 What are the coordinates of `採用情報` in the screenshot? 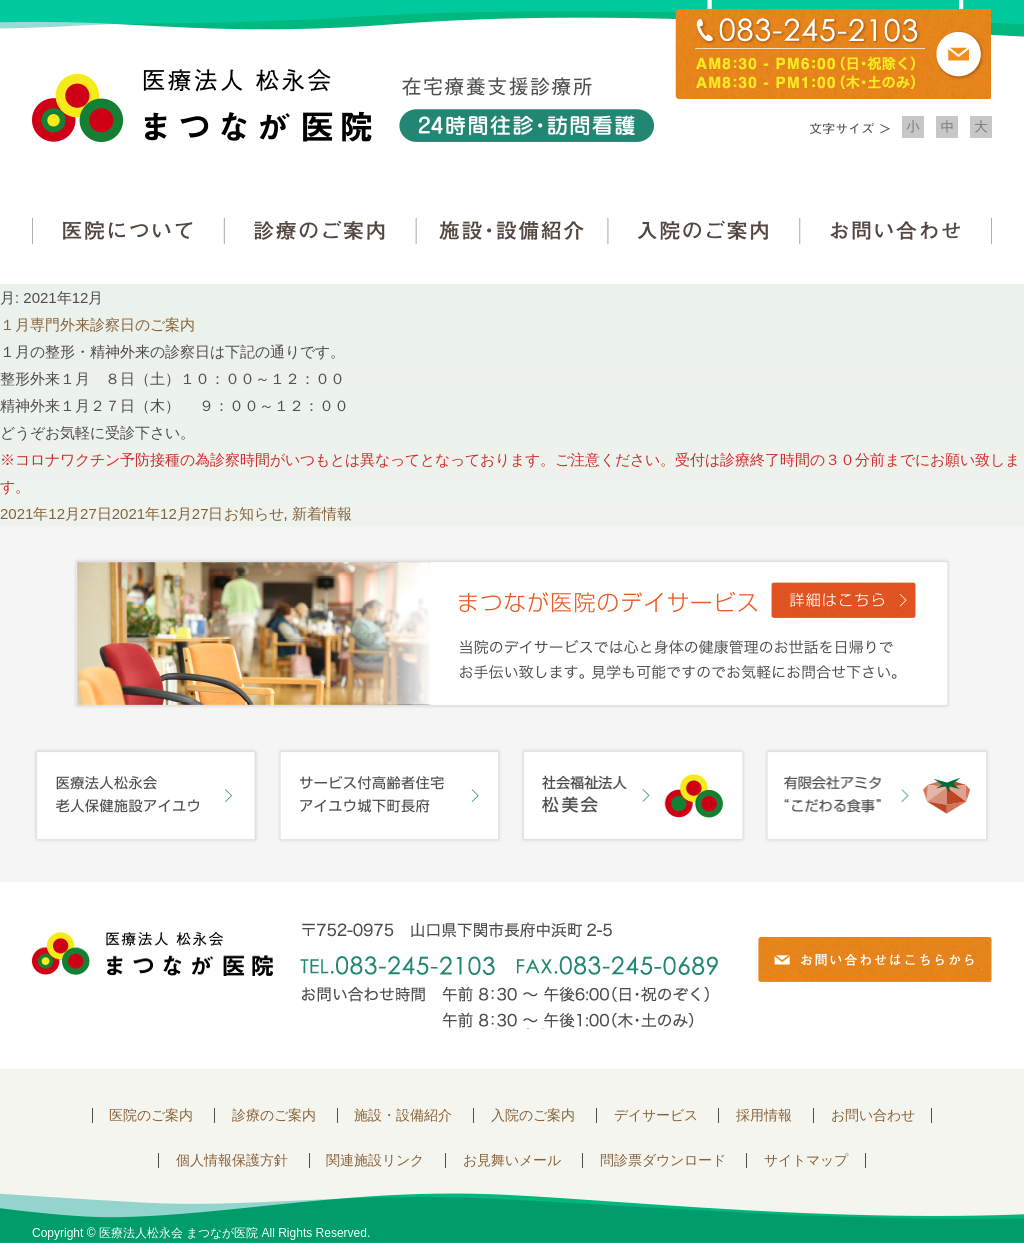 It's located at (764, 1115).